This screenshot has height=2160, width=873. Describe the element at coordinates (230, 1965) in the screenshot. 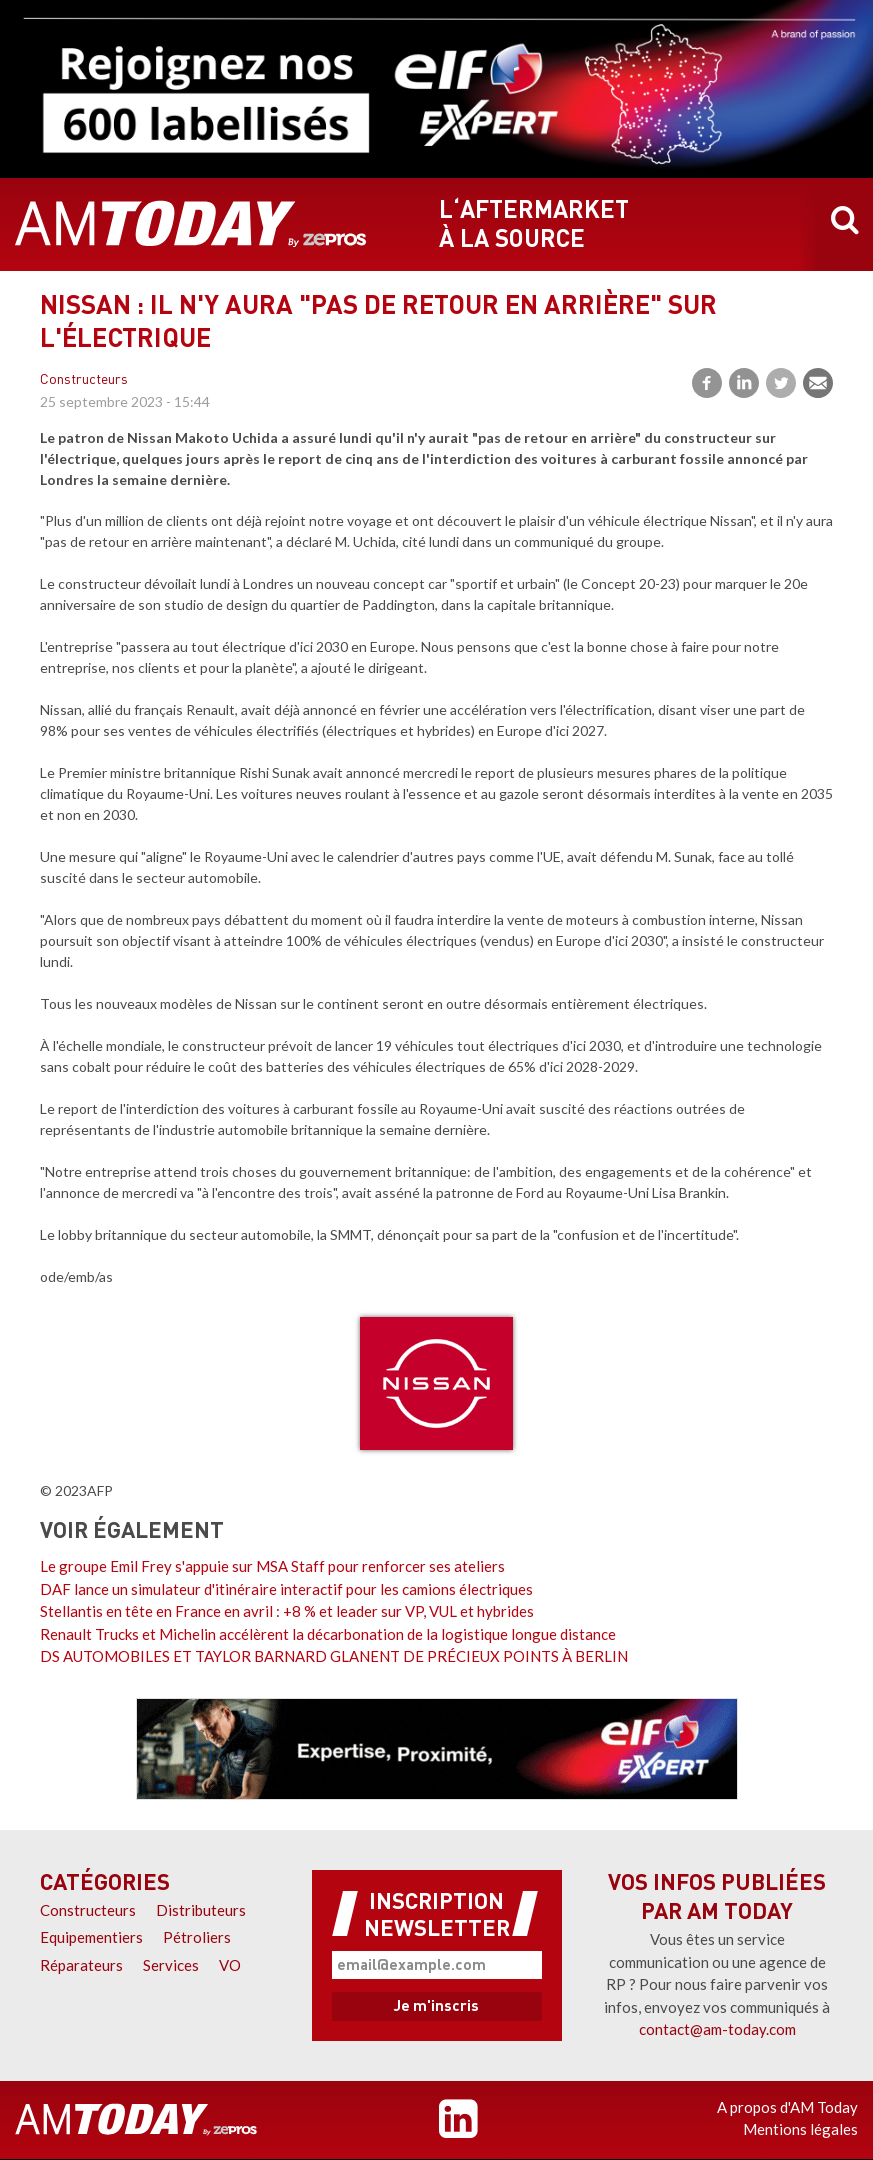

I see `VO` at that location.